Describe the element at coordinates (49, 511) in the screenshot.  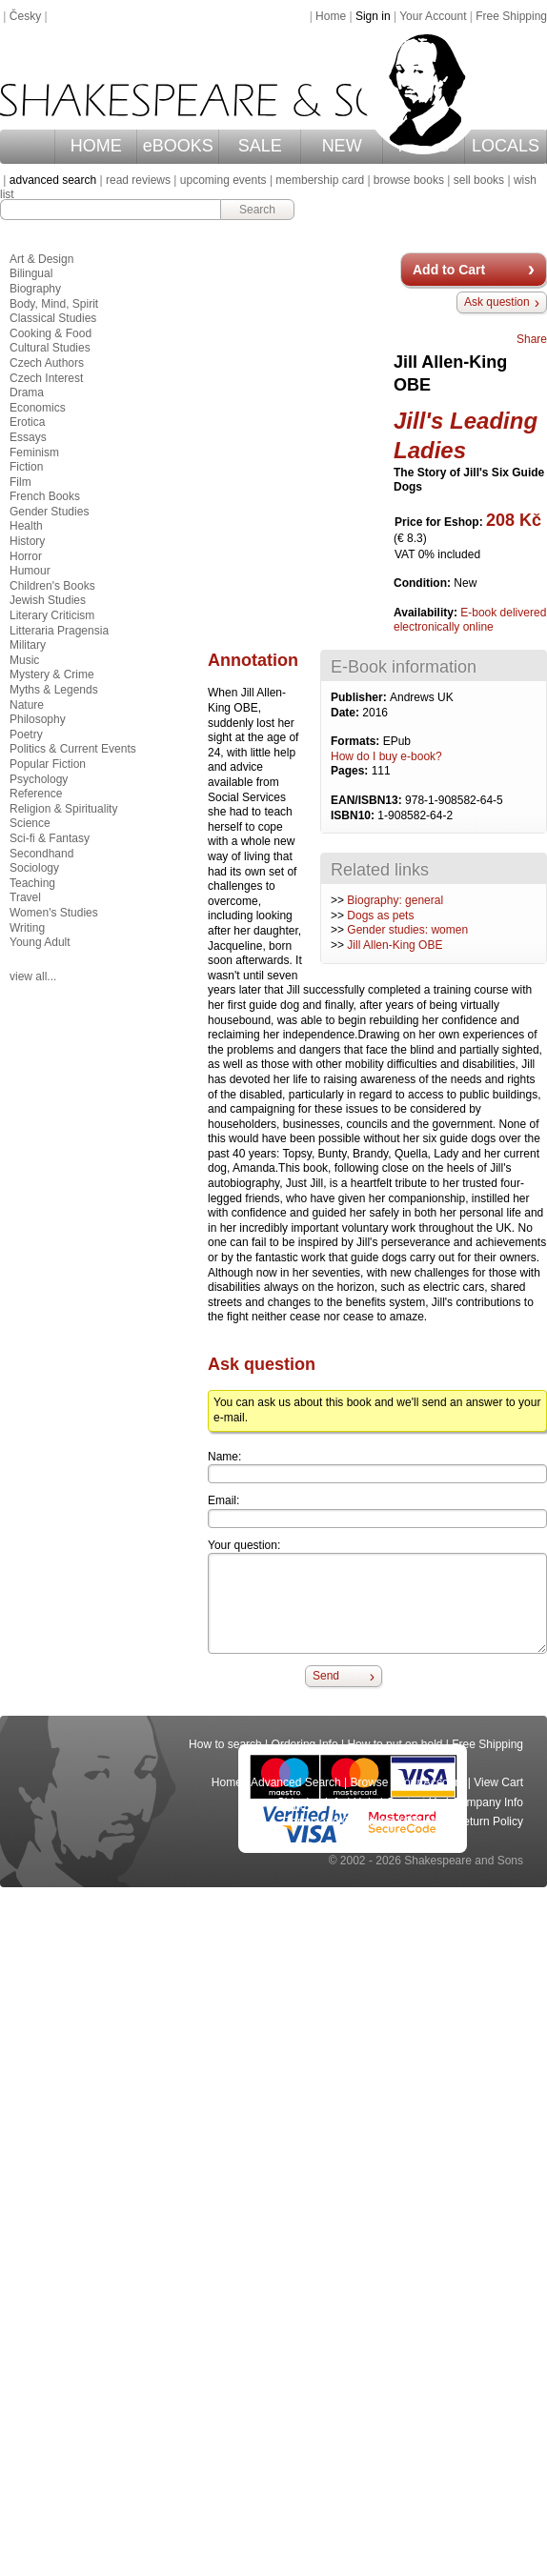
I see `Gender Studies` at that location.